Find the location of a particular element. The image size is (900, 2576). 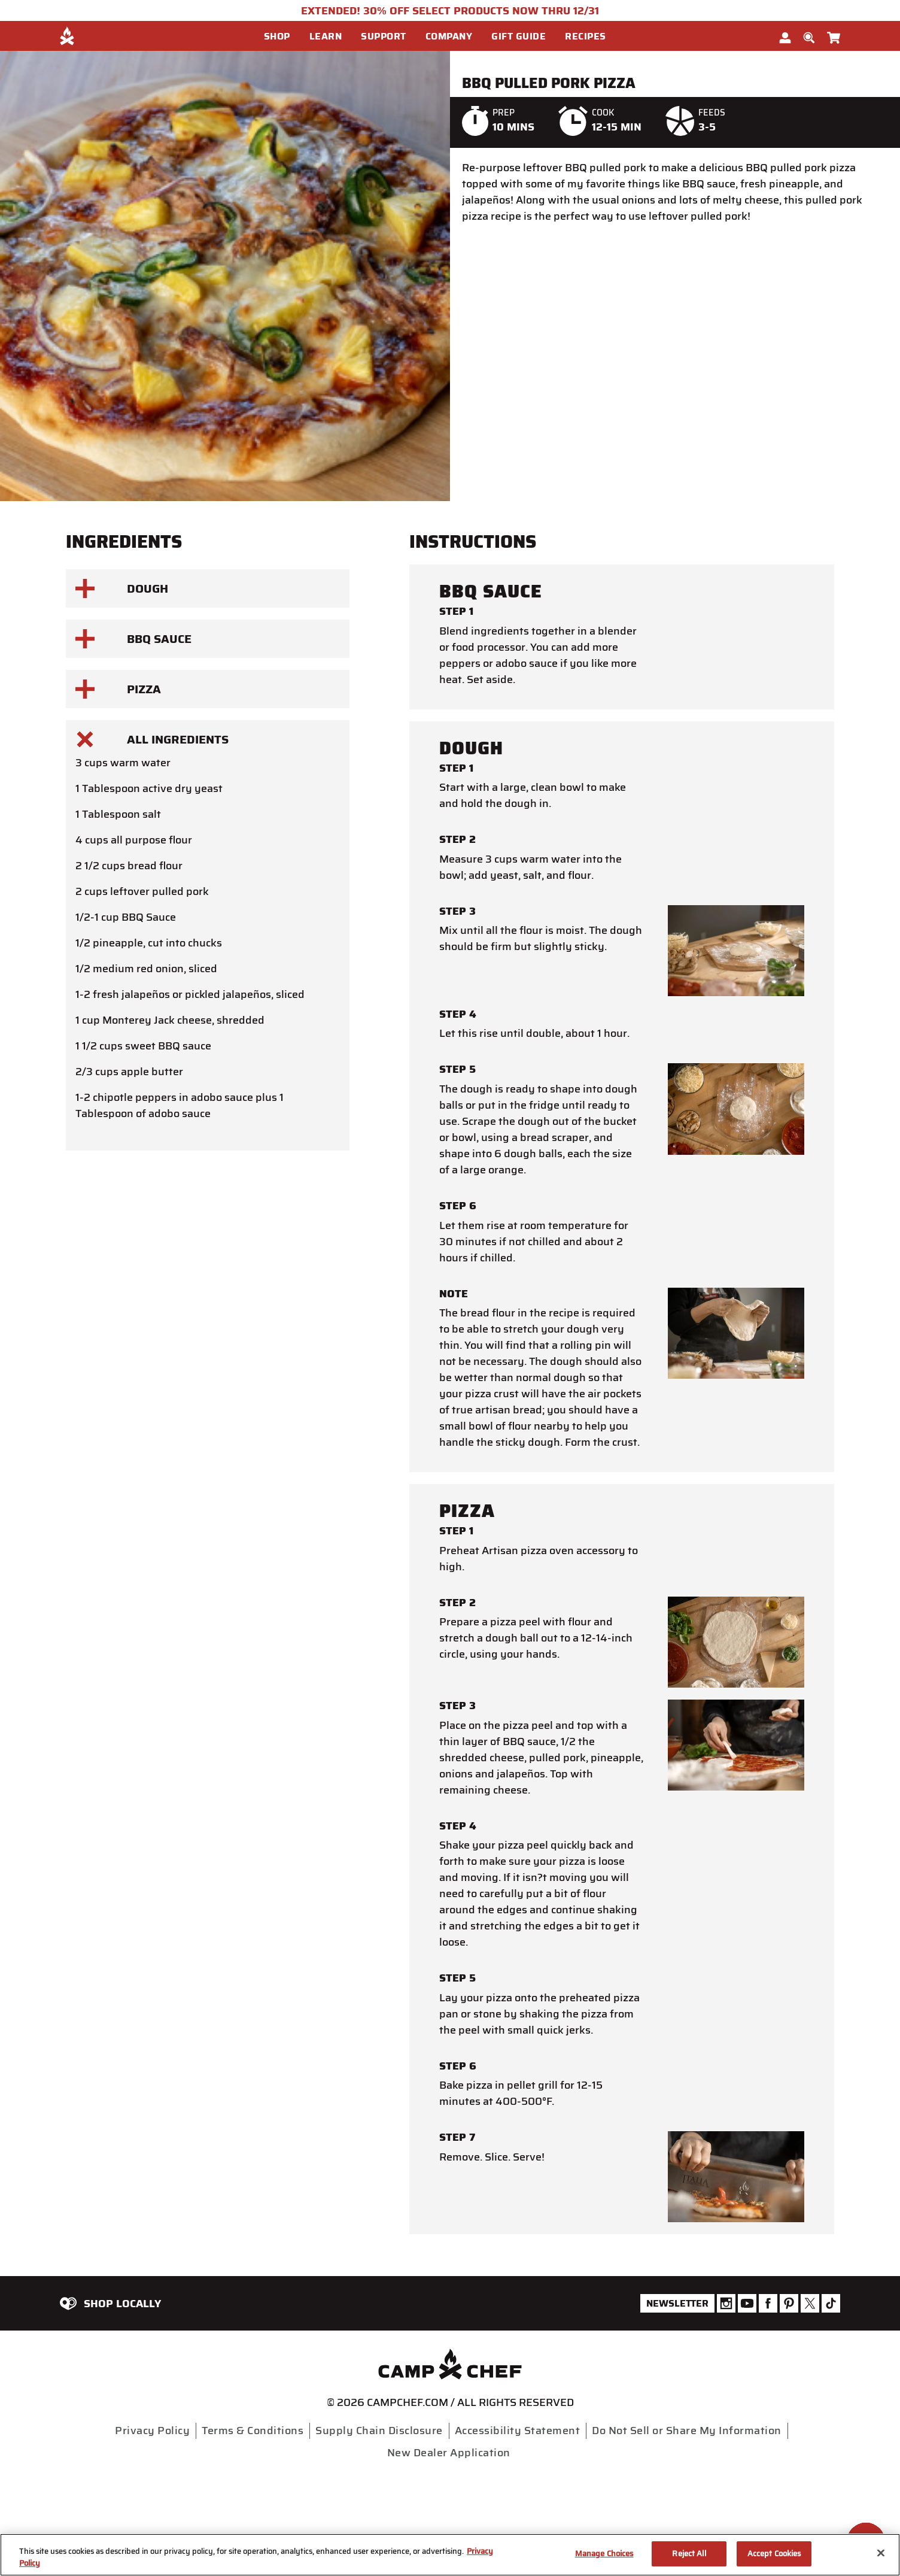

[Camp Chef Tiktok] is located at coordinates (831, 2303).